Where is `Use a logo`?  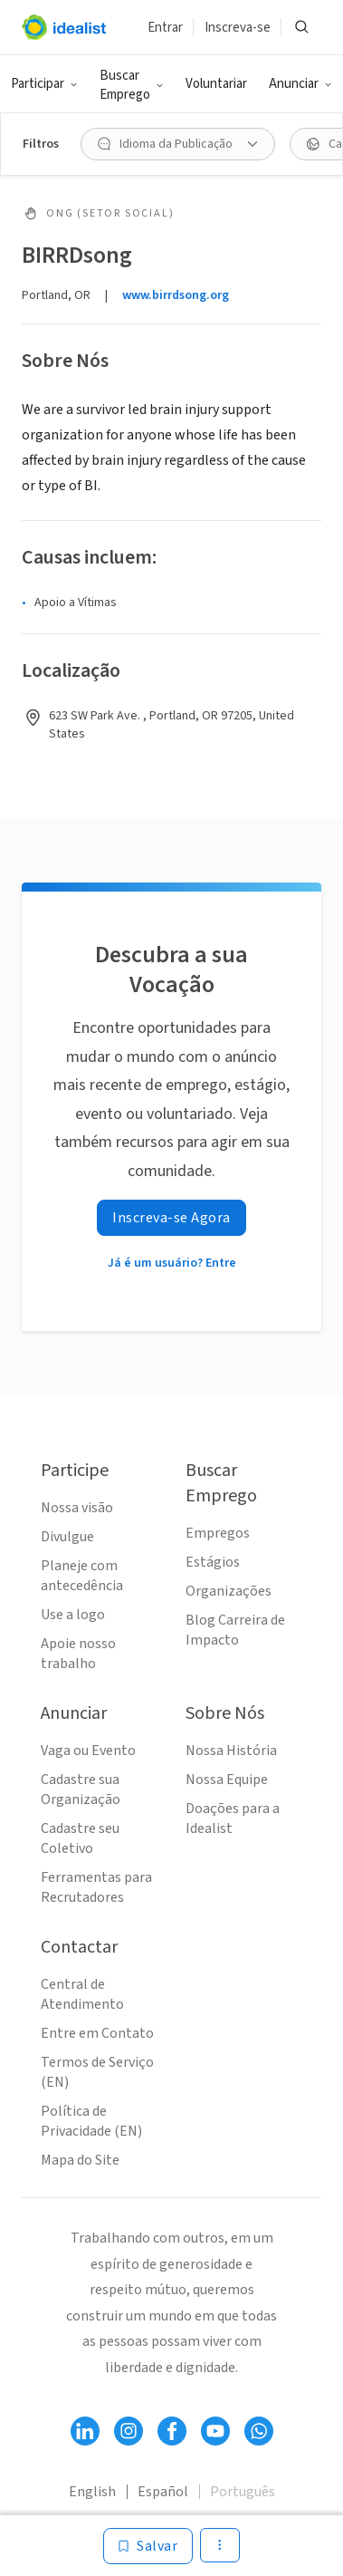
Use a logo is located at coordinates (73, 1615).